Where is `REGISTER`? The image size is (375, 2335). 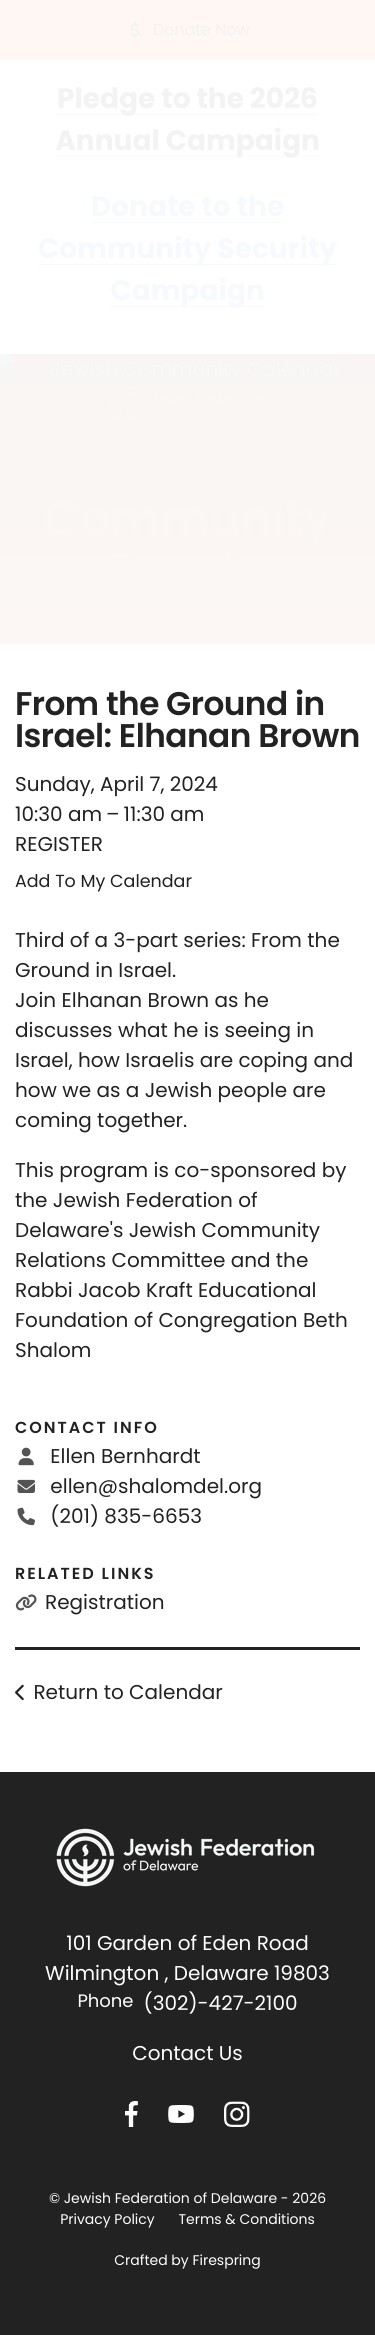
REGISTER is located at coordinates (59, 844).